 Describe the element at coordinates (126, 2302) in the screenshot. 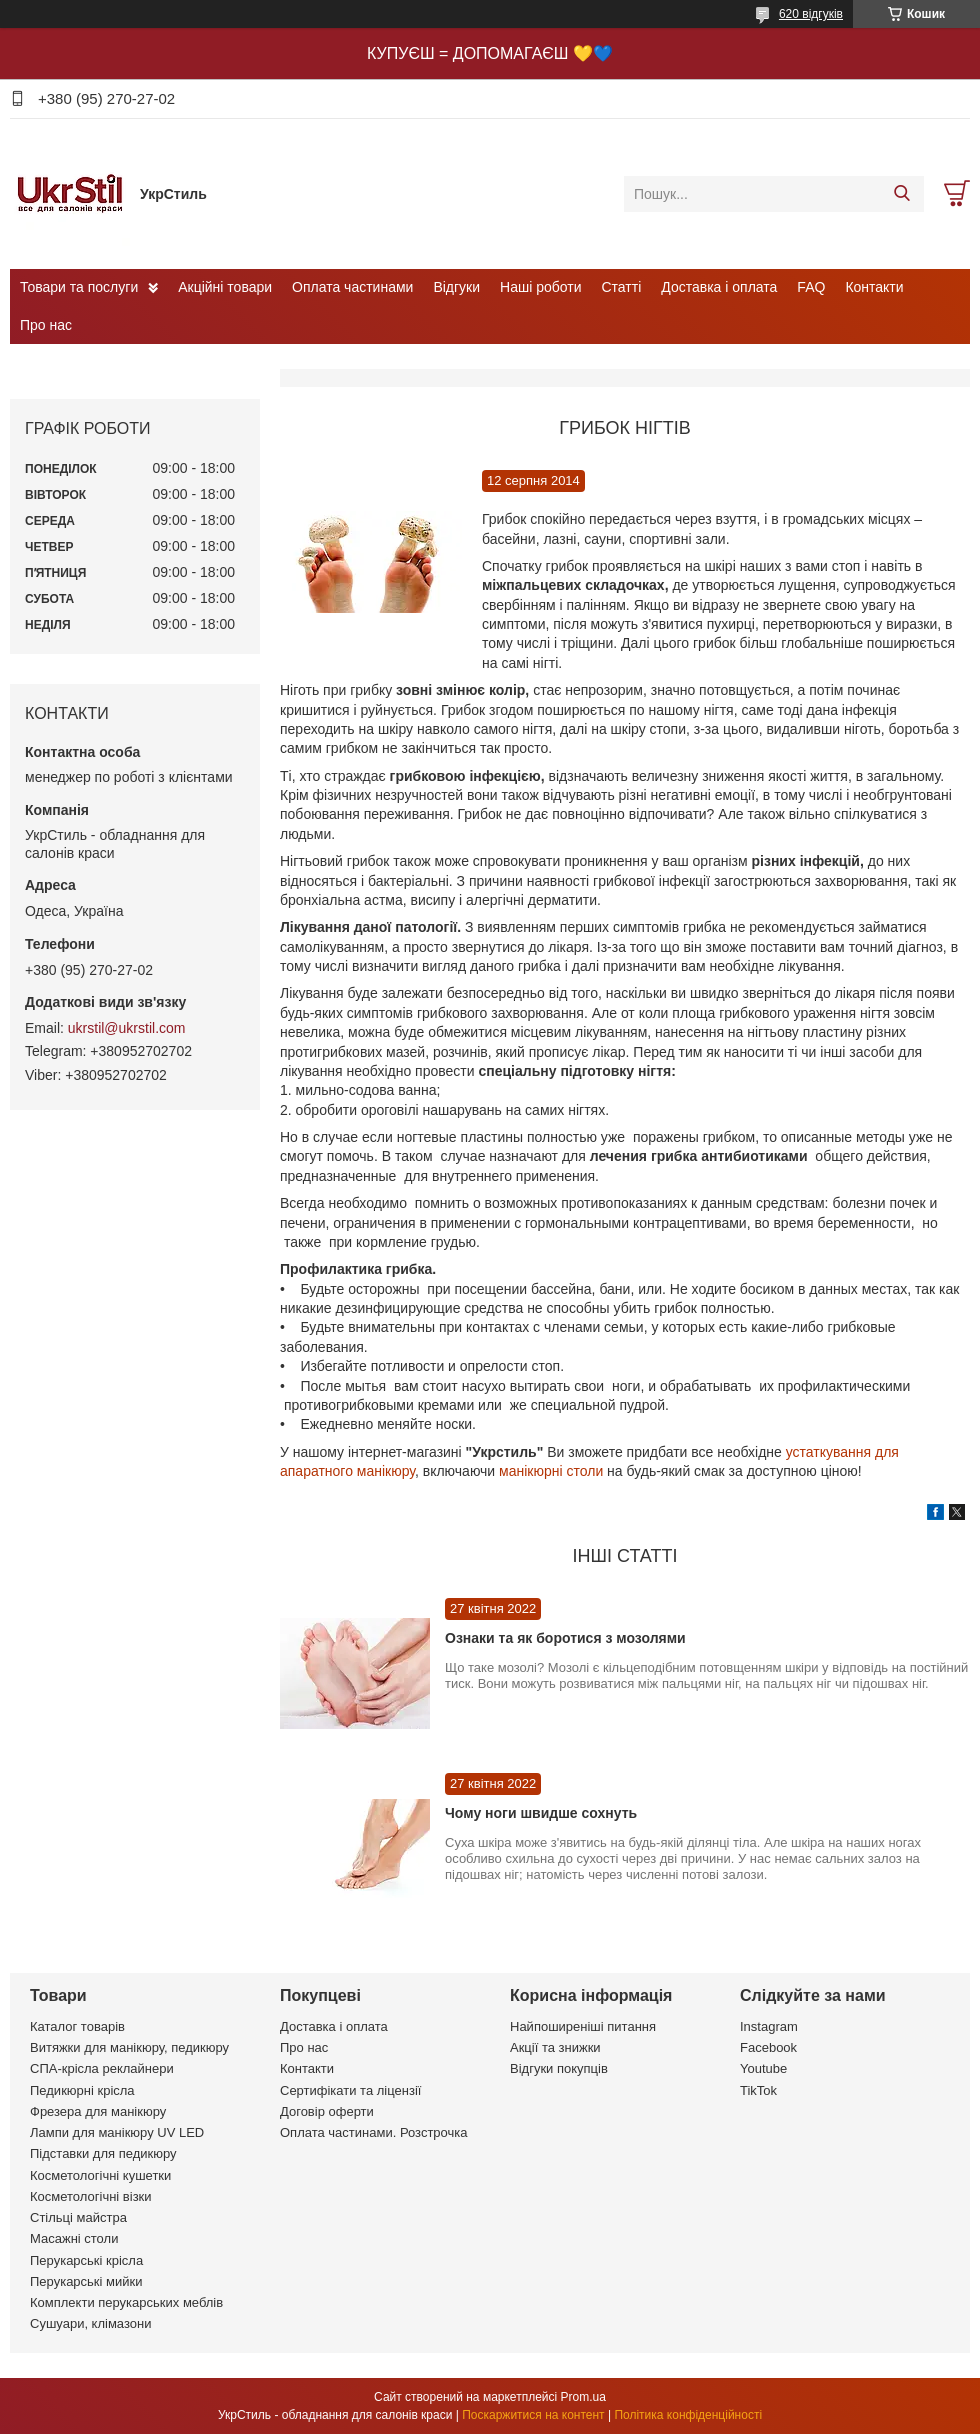

I see `Комплекти перукарських меблів` at that location.